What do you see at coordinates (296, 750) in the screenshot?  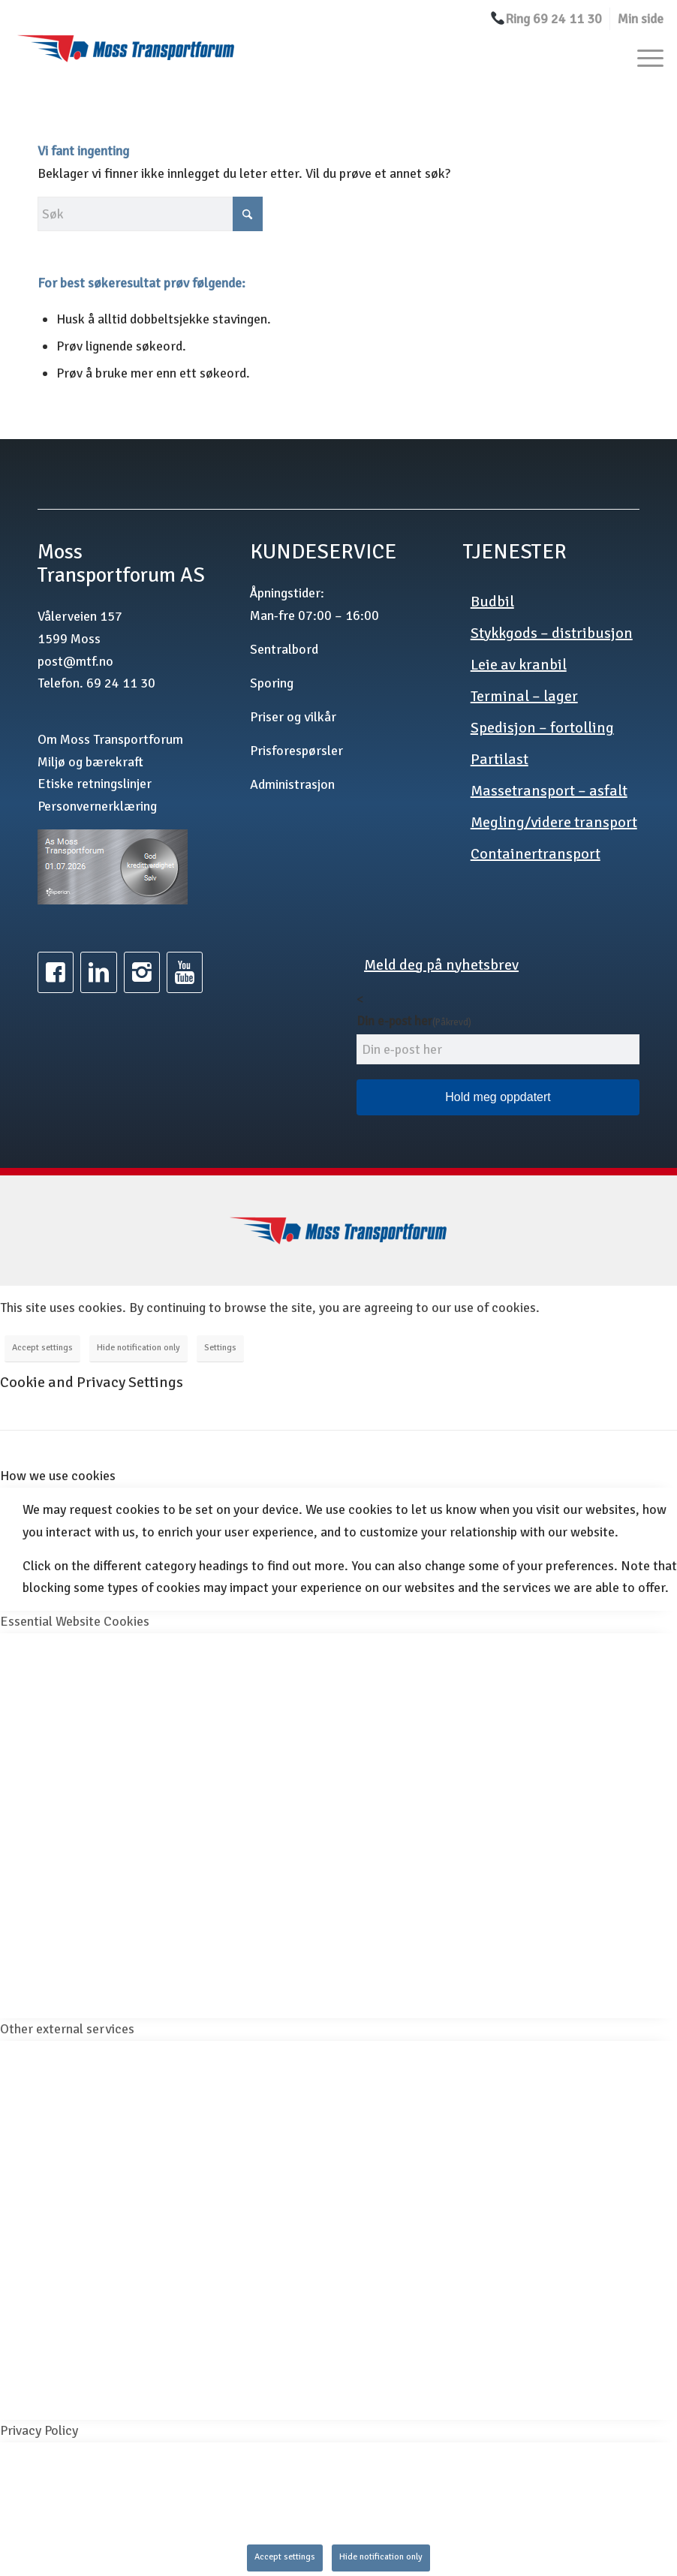 I see `Prisforespørsler` at bounding box center [296, 750].